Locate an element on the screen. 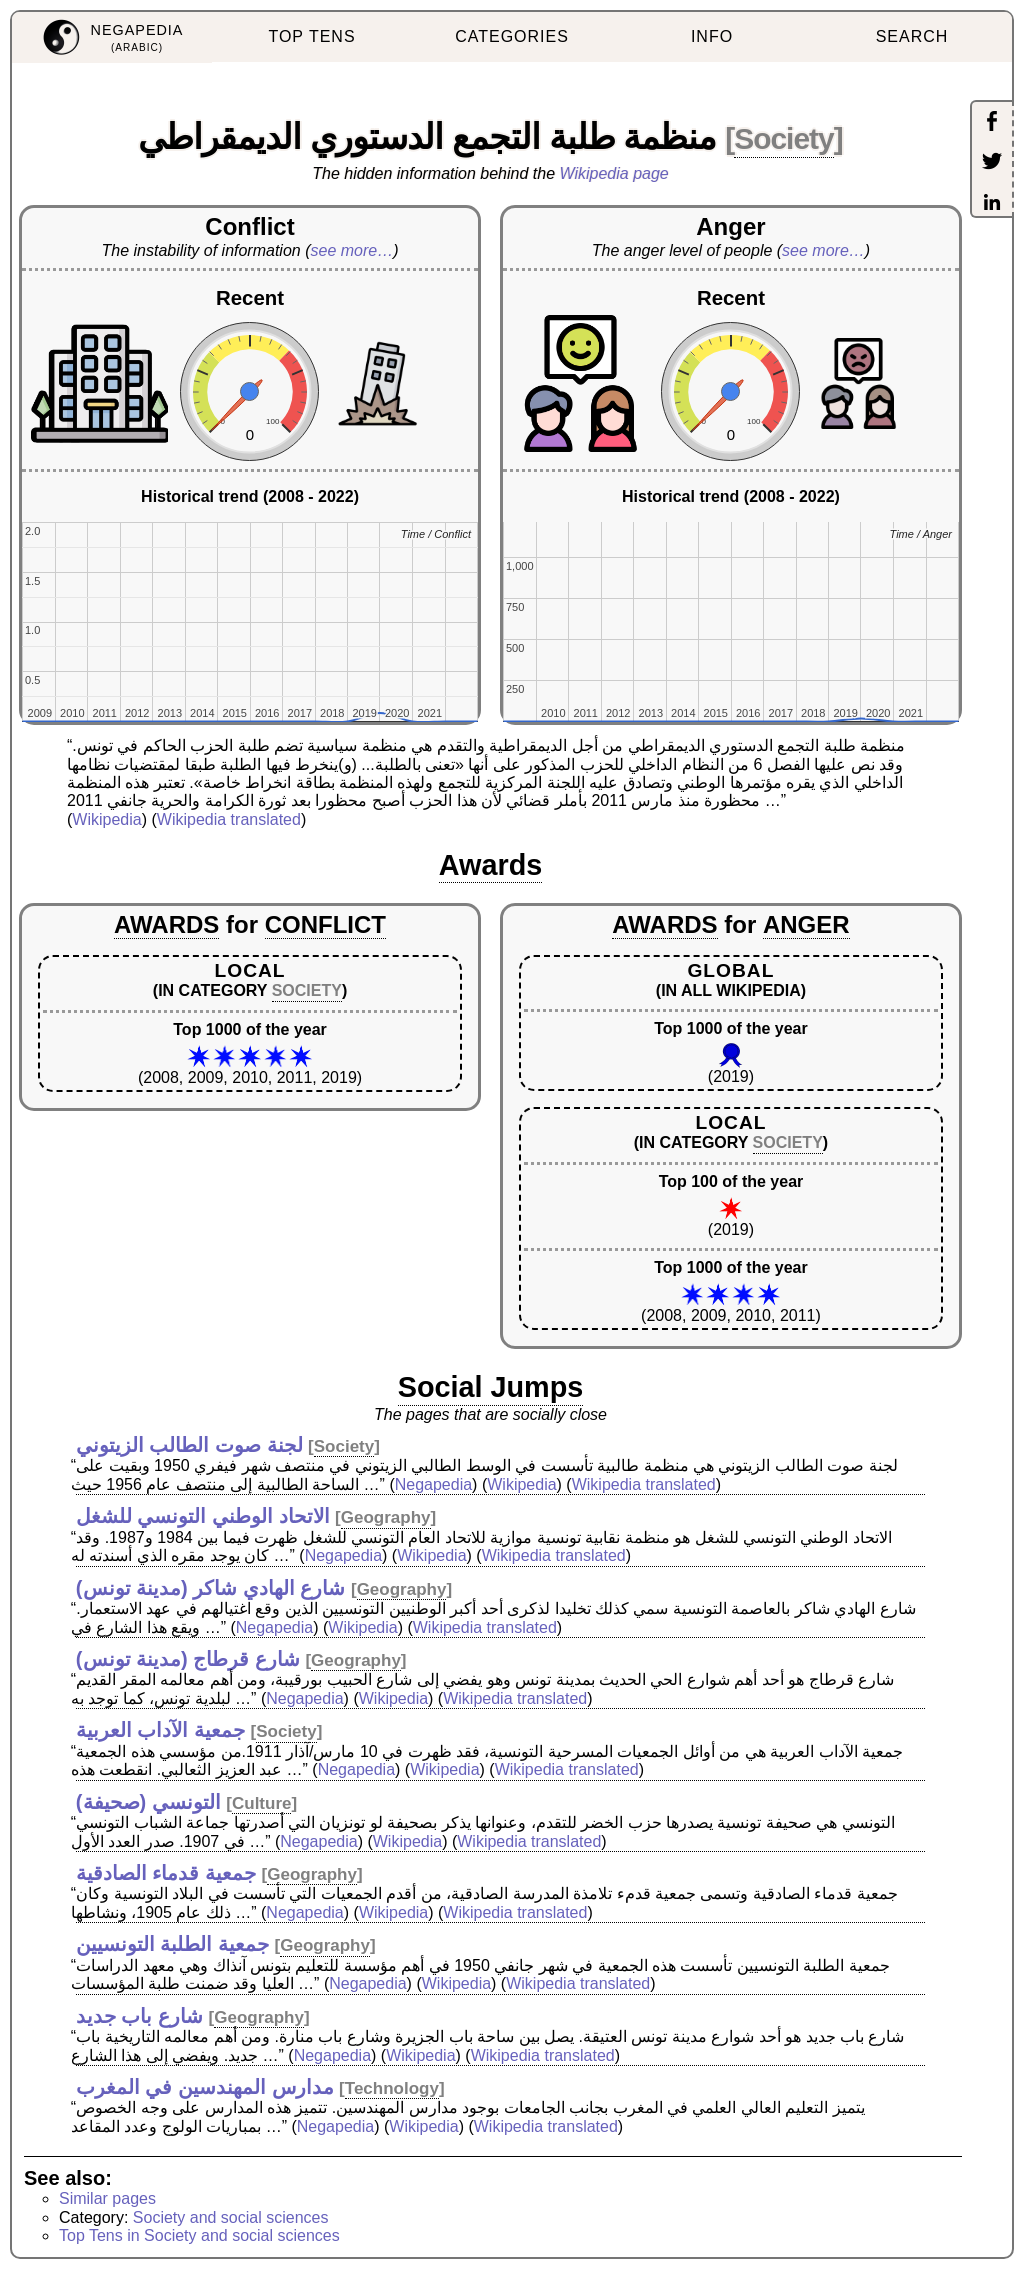  SEARCH [menuitem] is located at coordinates (912, 36).